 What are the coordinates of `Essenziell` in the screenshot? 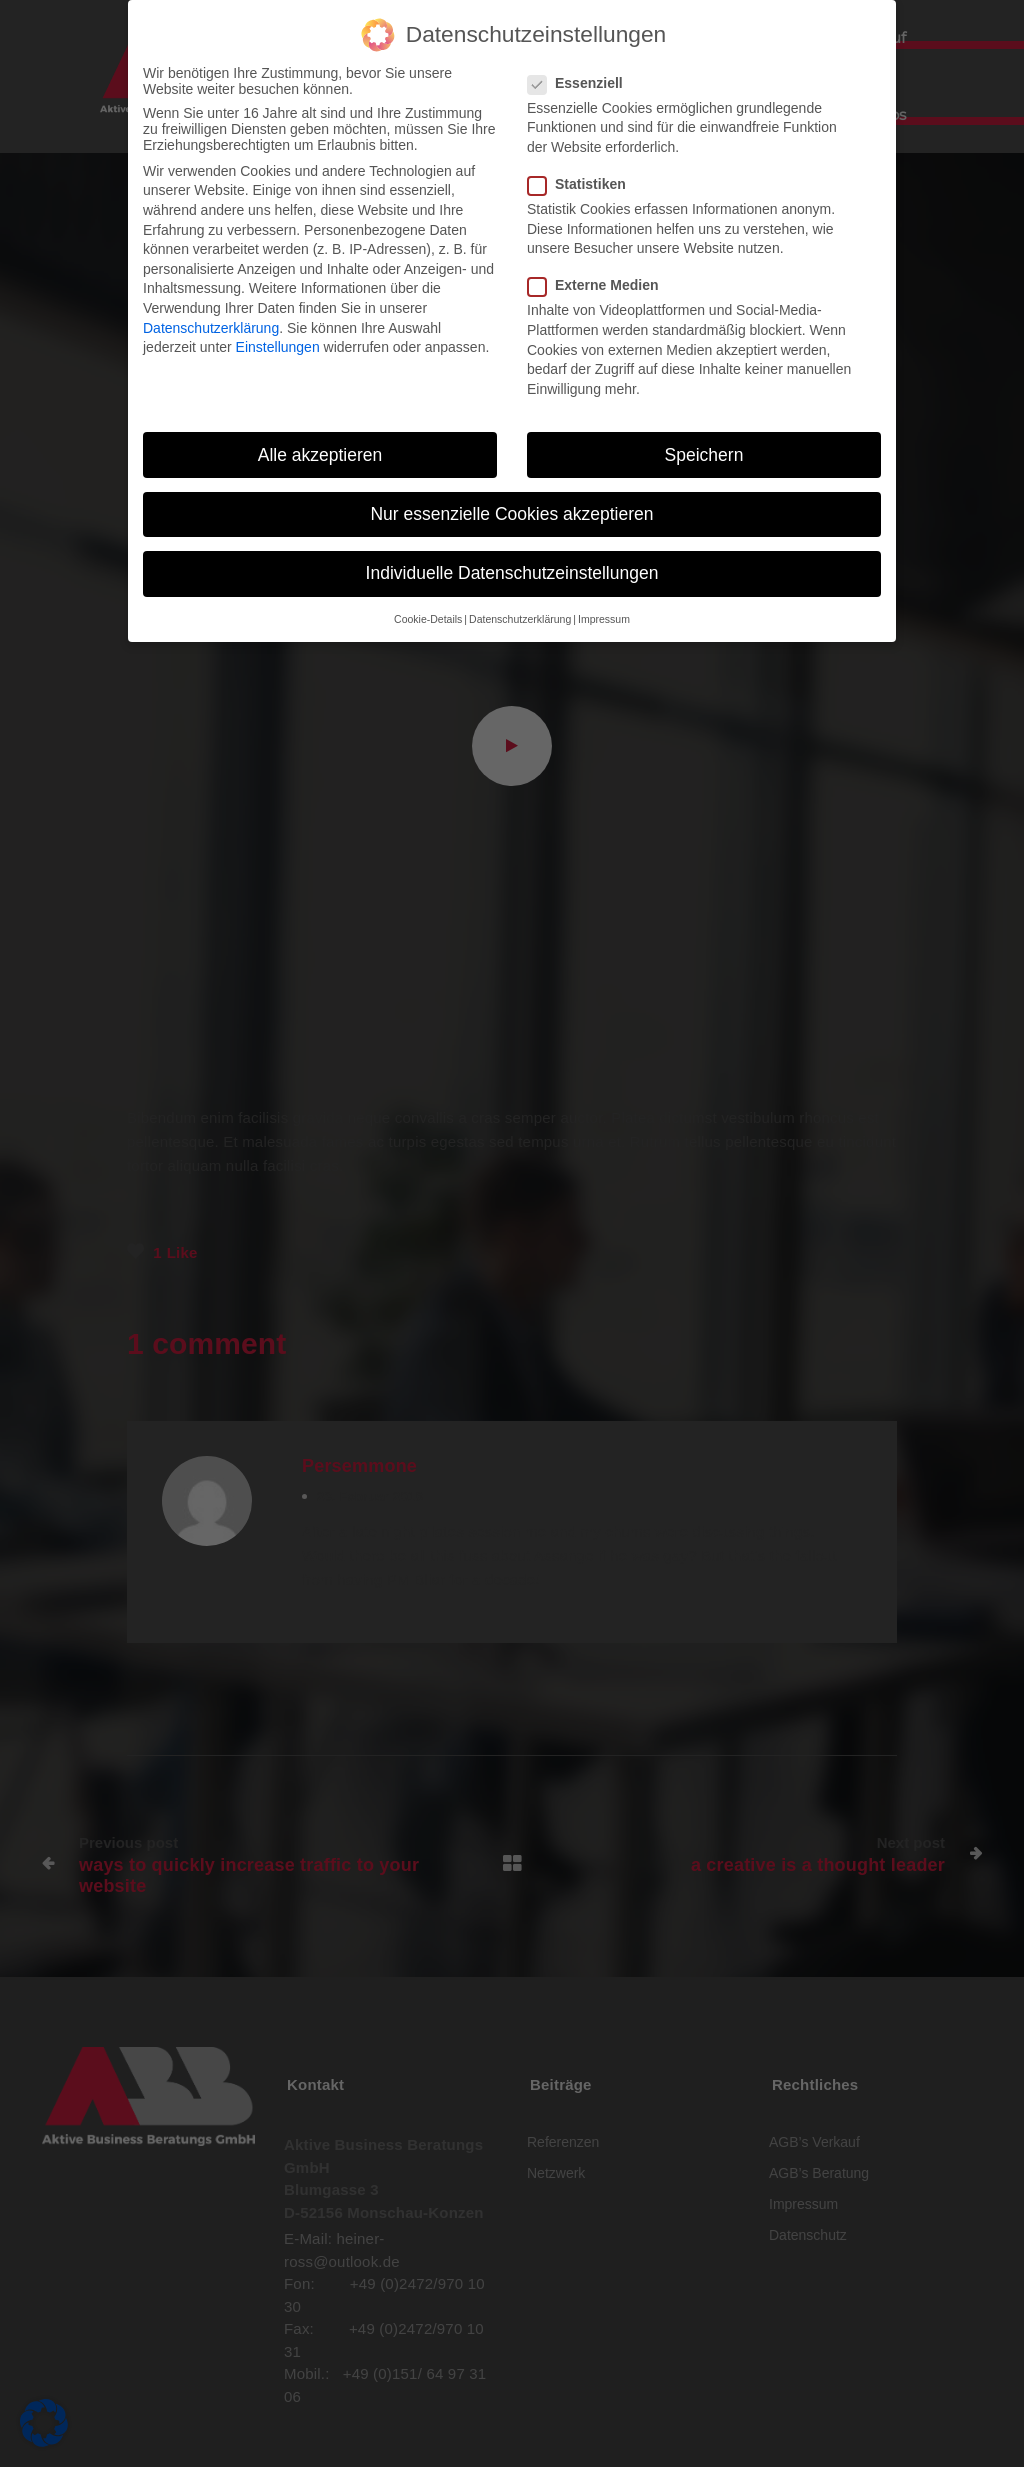 It's located at (581, 79).